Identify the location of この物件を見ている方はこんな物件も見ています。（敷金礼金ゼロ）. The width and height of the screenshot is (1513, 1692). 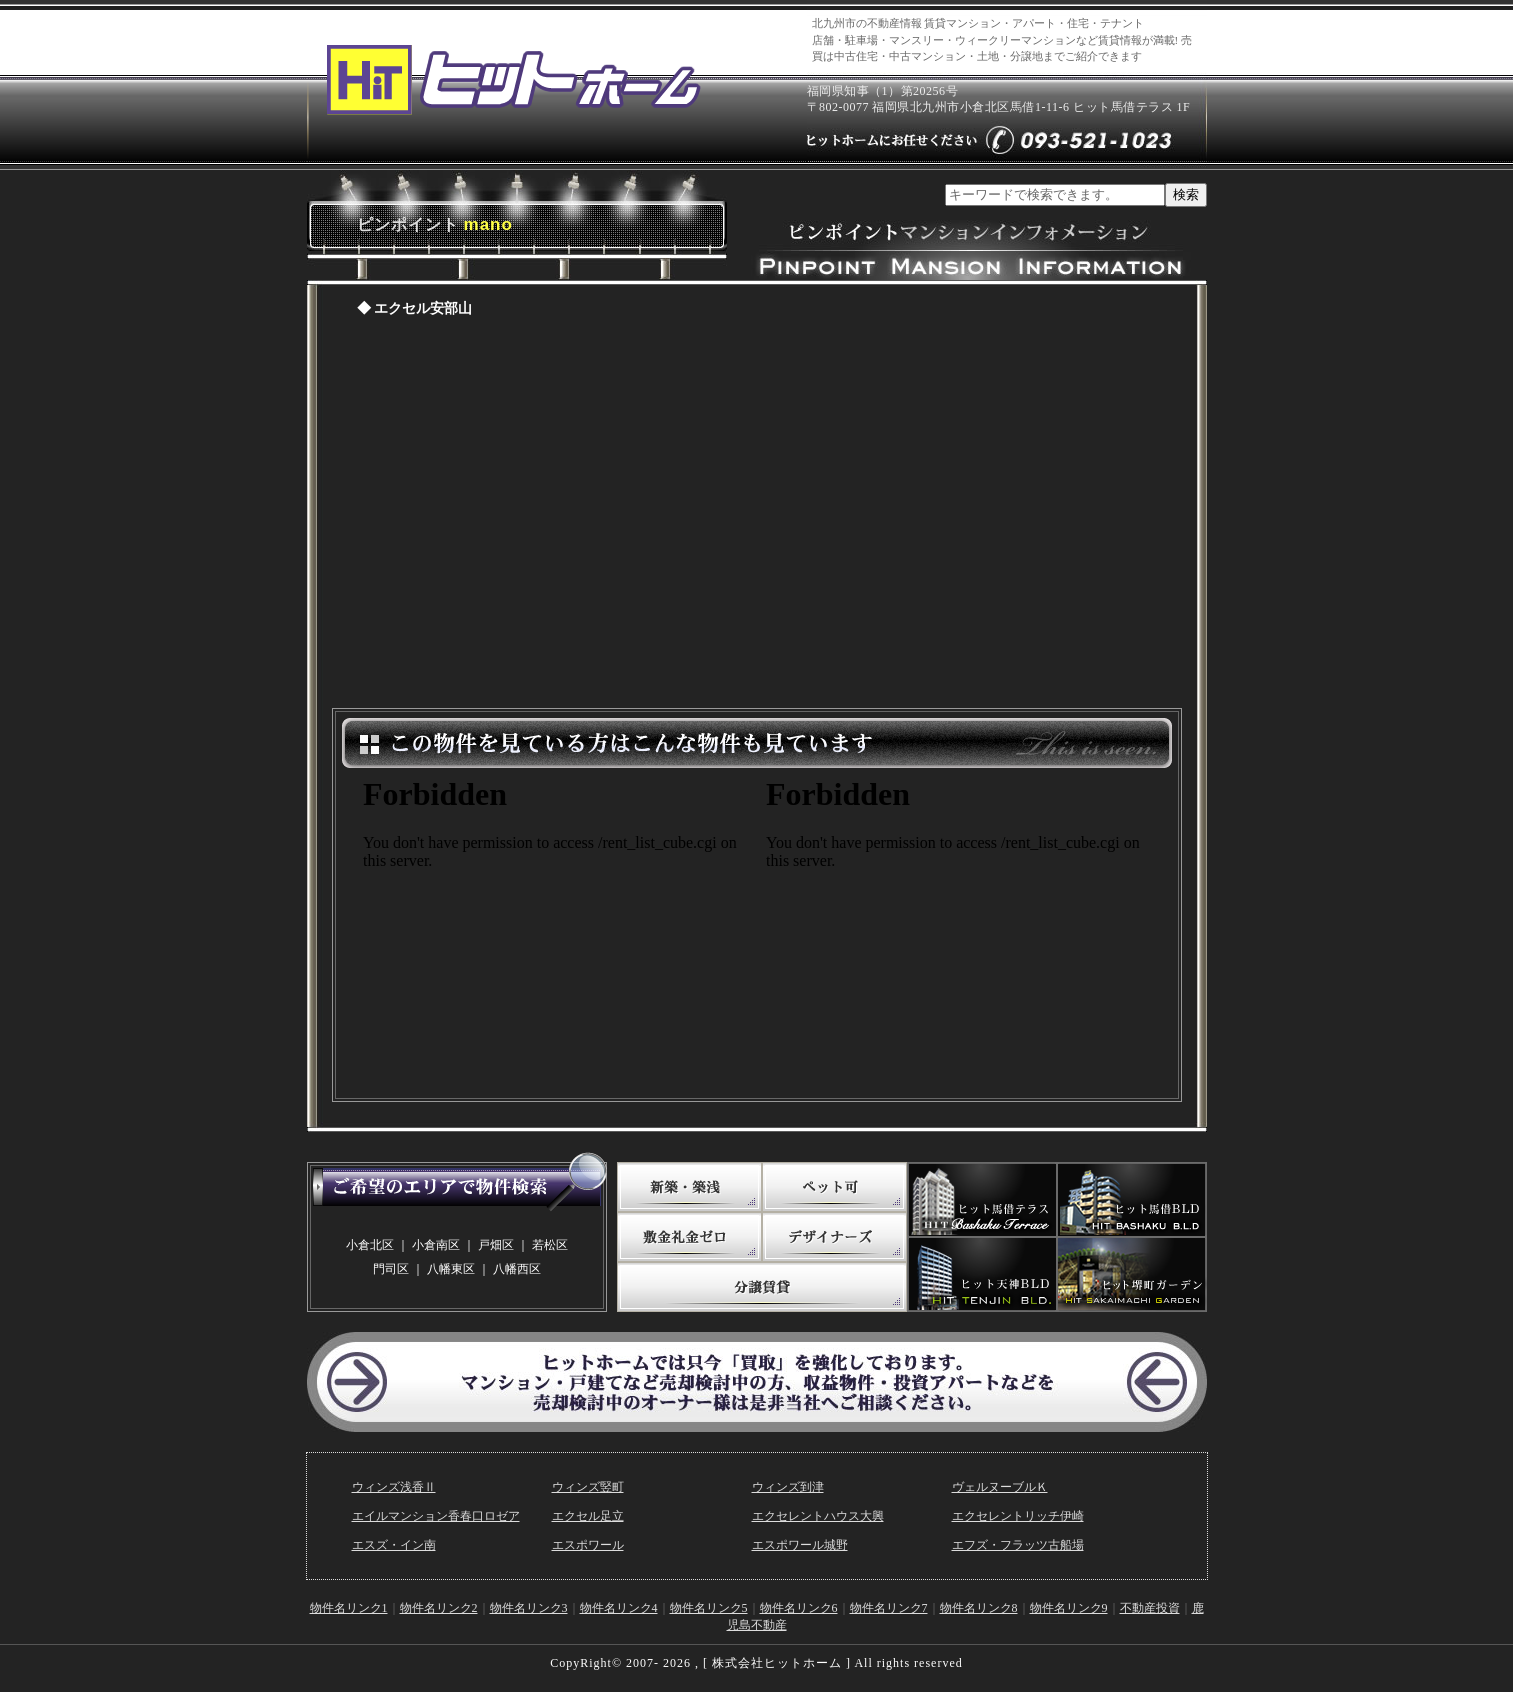
(958, 928).